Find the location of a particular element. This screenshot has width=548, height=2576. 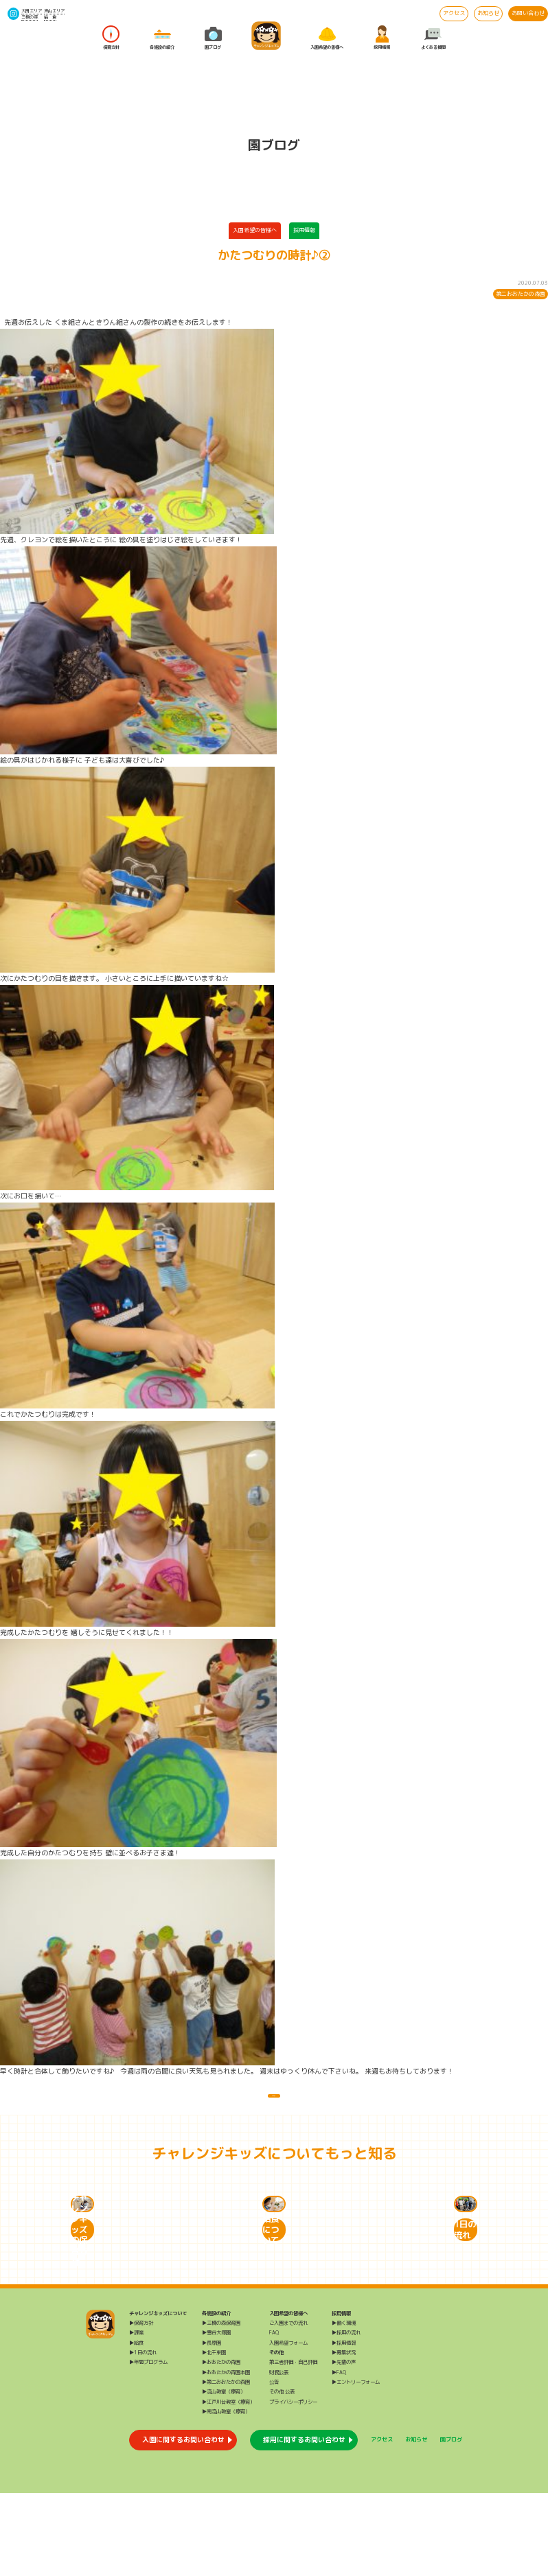

▶三橋の森保育園 is located at coordinates (221, 2405).